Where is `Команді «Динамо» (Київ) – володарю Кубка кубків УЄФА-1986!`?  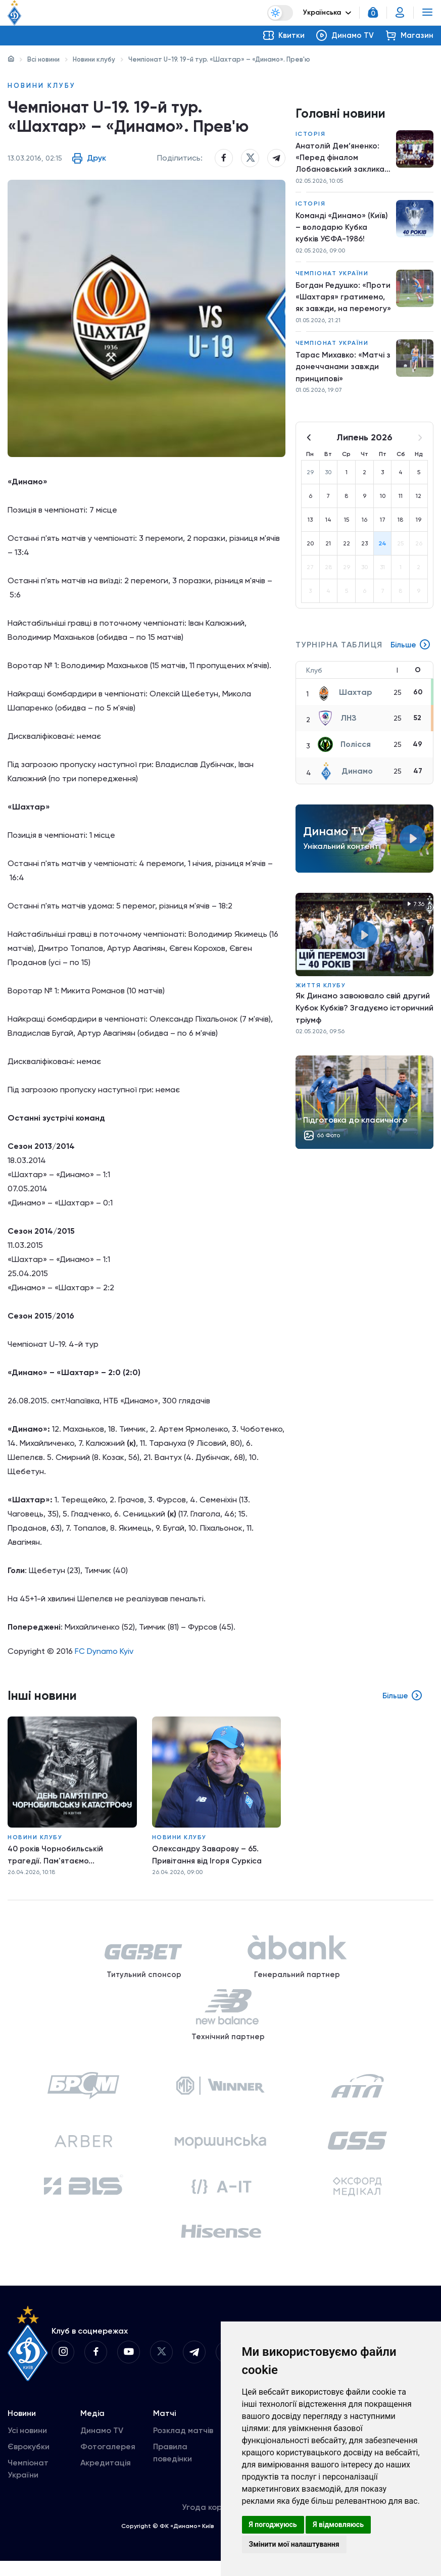
Команді «Динамо» (Київ) – володарю Кубка кубків УЄФА-1986! is located at coordinates (343, 229).